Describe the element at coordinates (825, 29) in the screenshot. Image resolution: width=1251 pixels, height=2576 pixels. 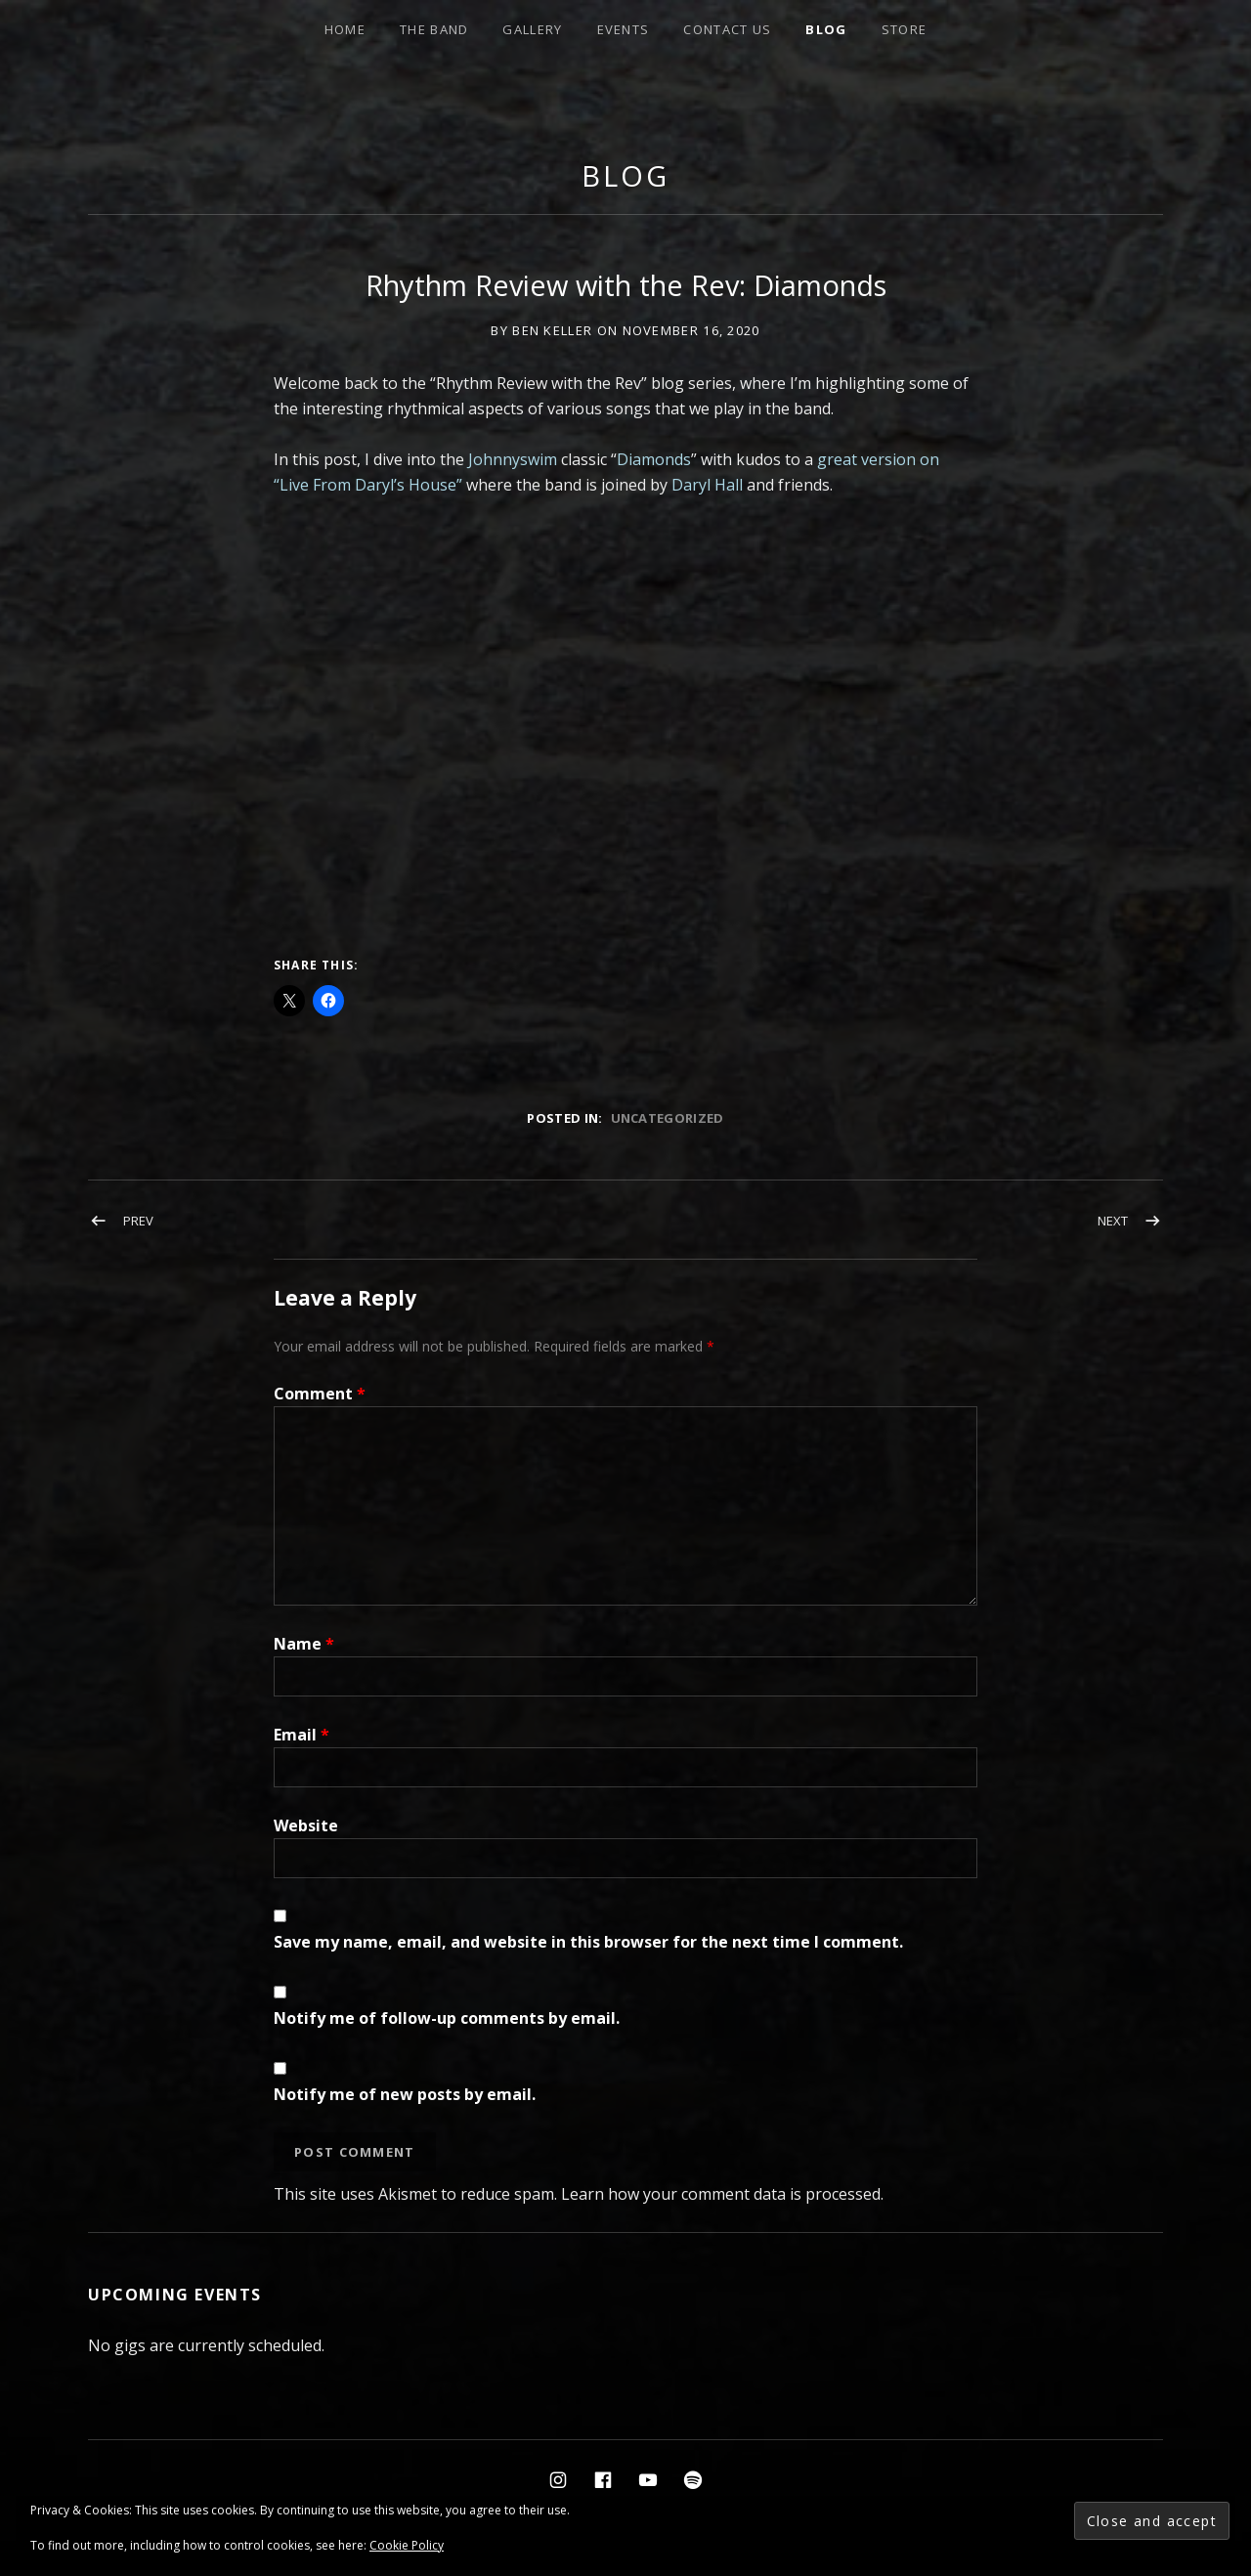
I see `BLOG` at that location.